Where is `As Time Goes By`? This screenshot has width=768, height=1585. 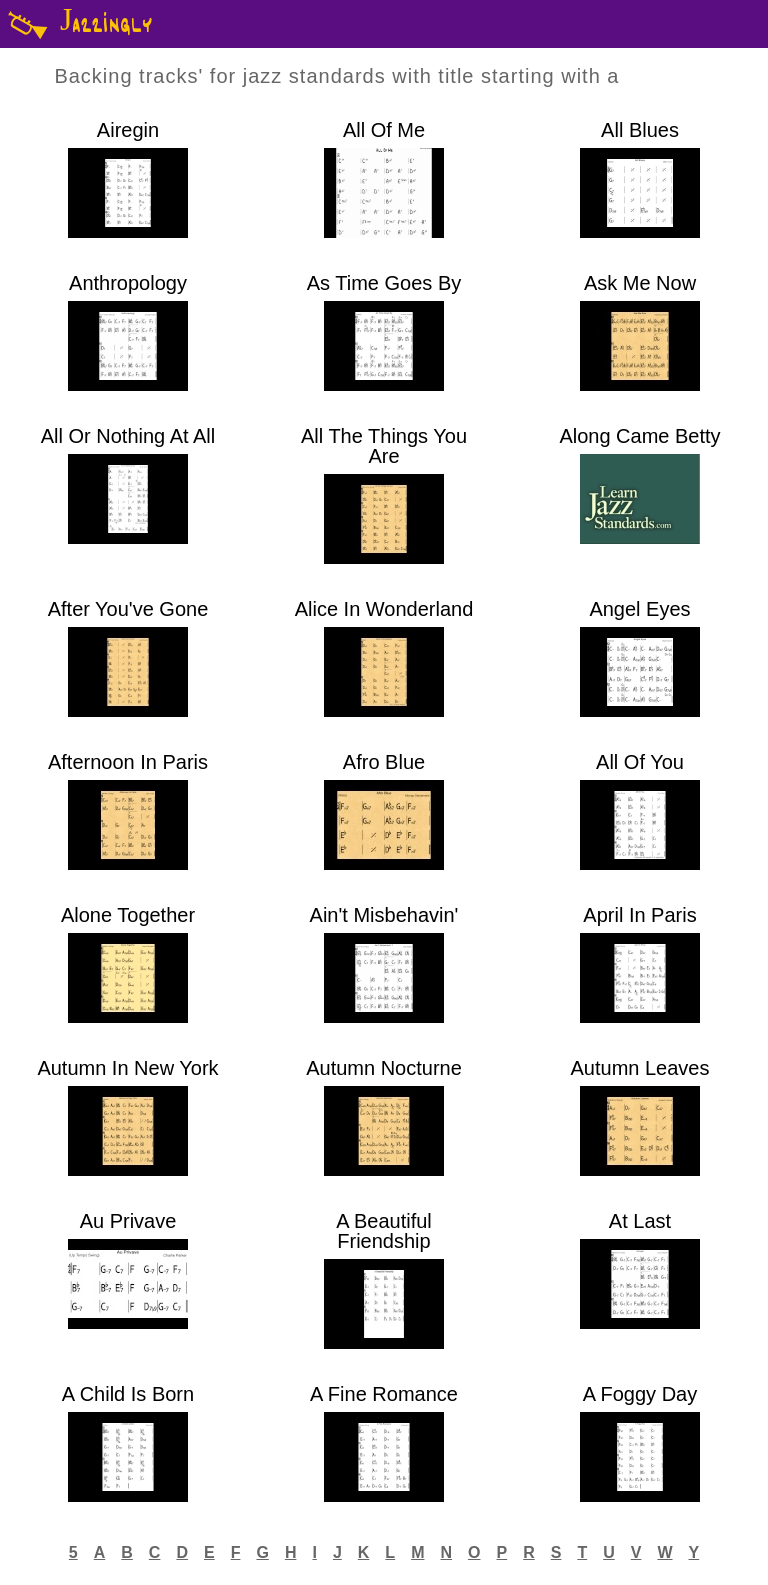
As Time Goes By is located at coordinates (384, 283).